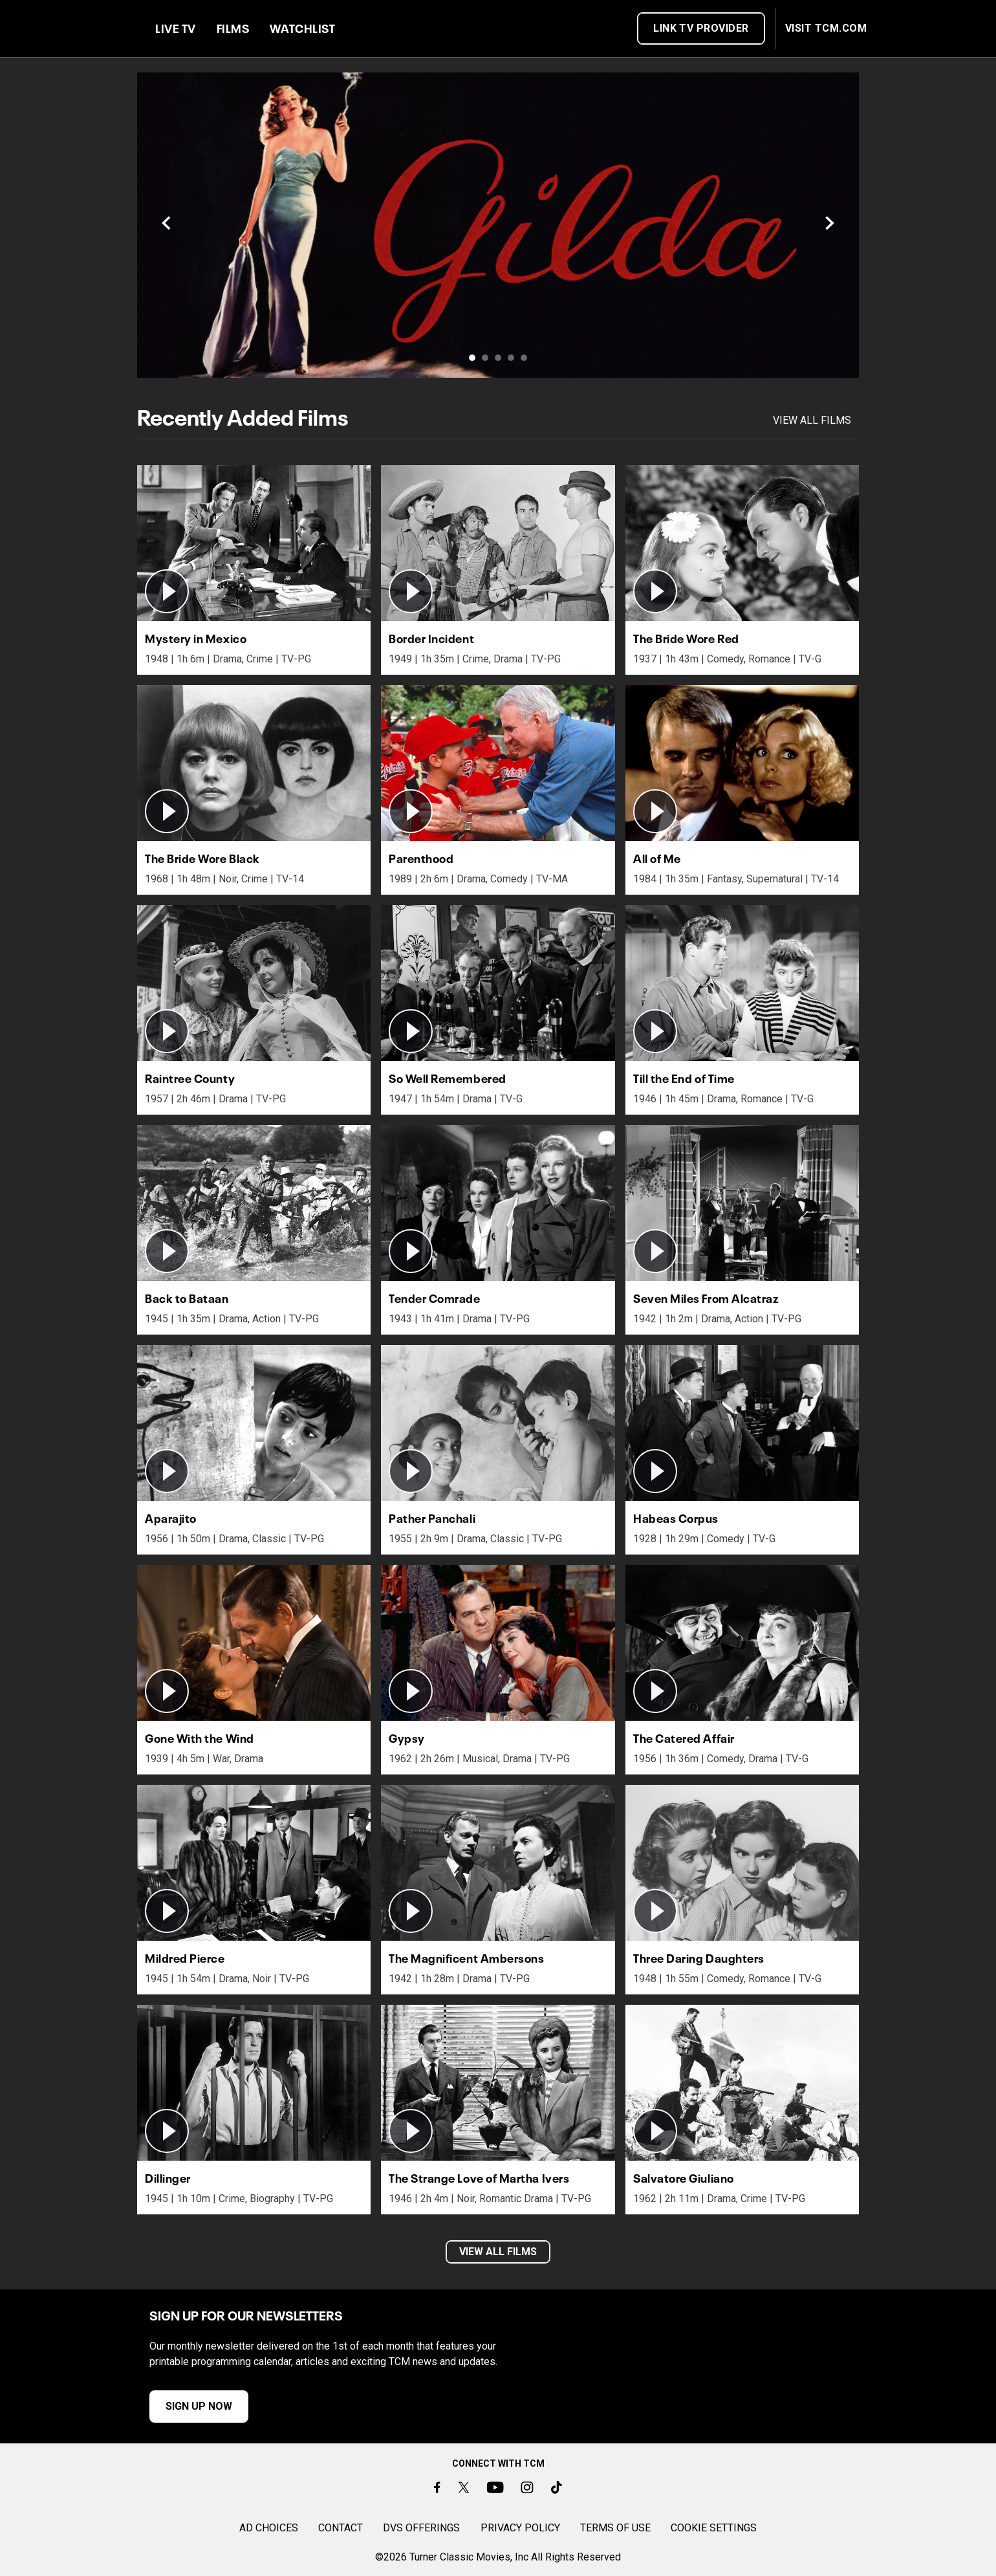 This screenshot has height=2576, width=996. What do you see at coordinates (527, 2487) in the screenshot?
I see `[Instagram]` at bounding box center [527, 2487].